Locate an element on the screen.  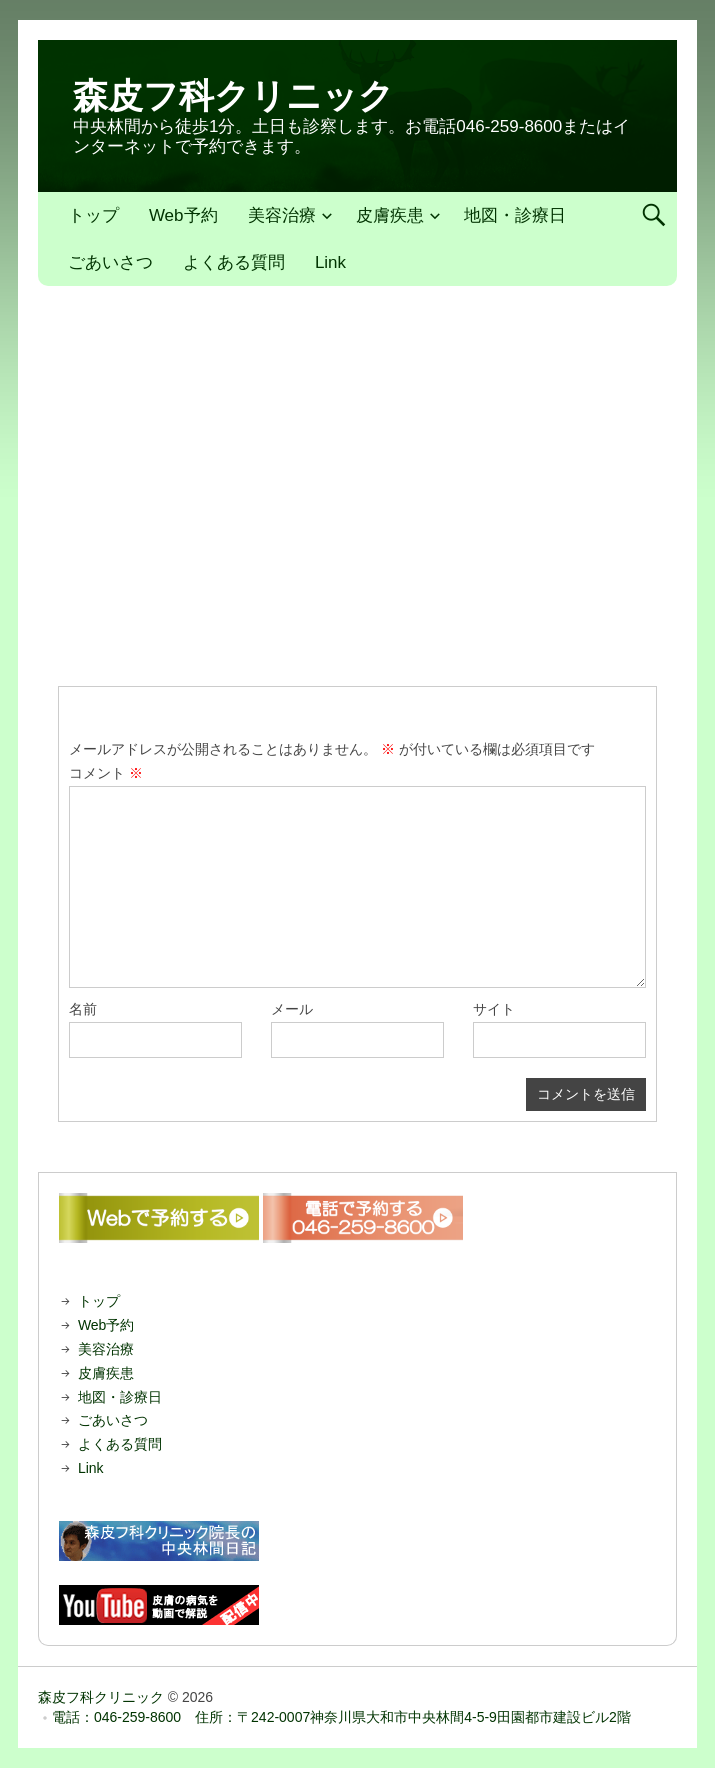
電話：046-259-8600 住所：〒242-0007神奈川県大和市中央林間4-5-9田園都市建設ビル2階 is located at coordinates (341, 1717).